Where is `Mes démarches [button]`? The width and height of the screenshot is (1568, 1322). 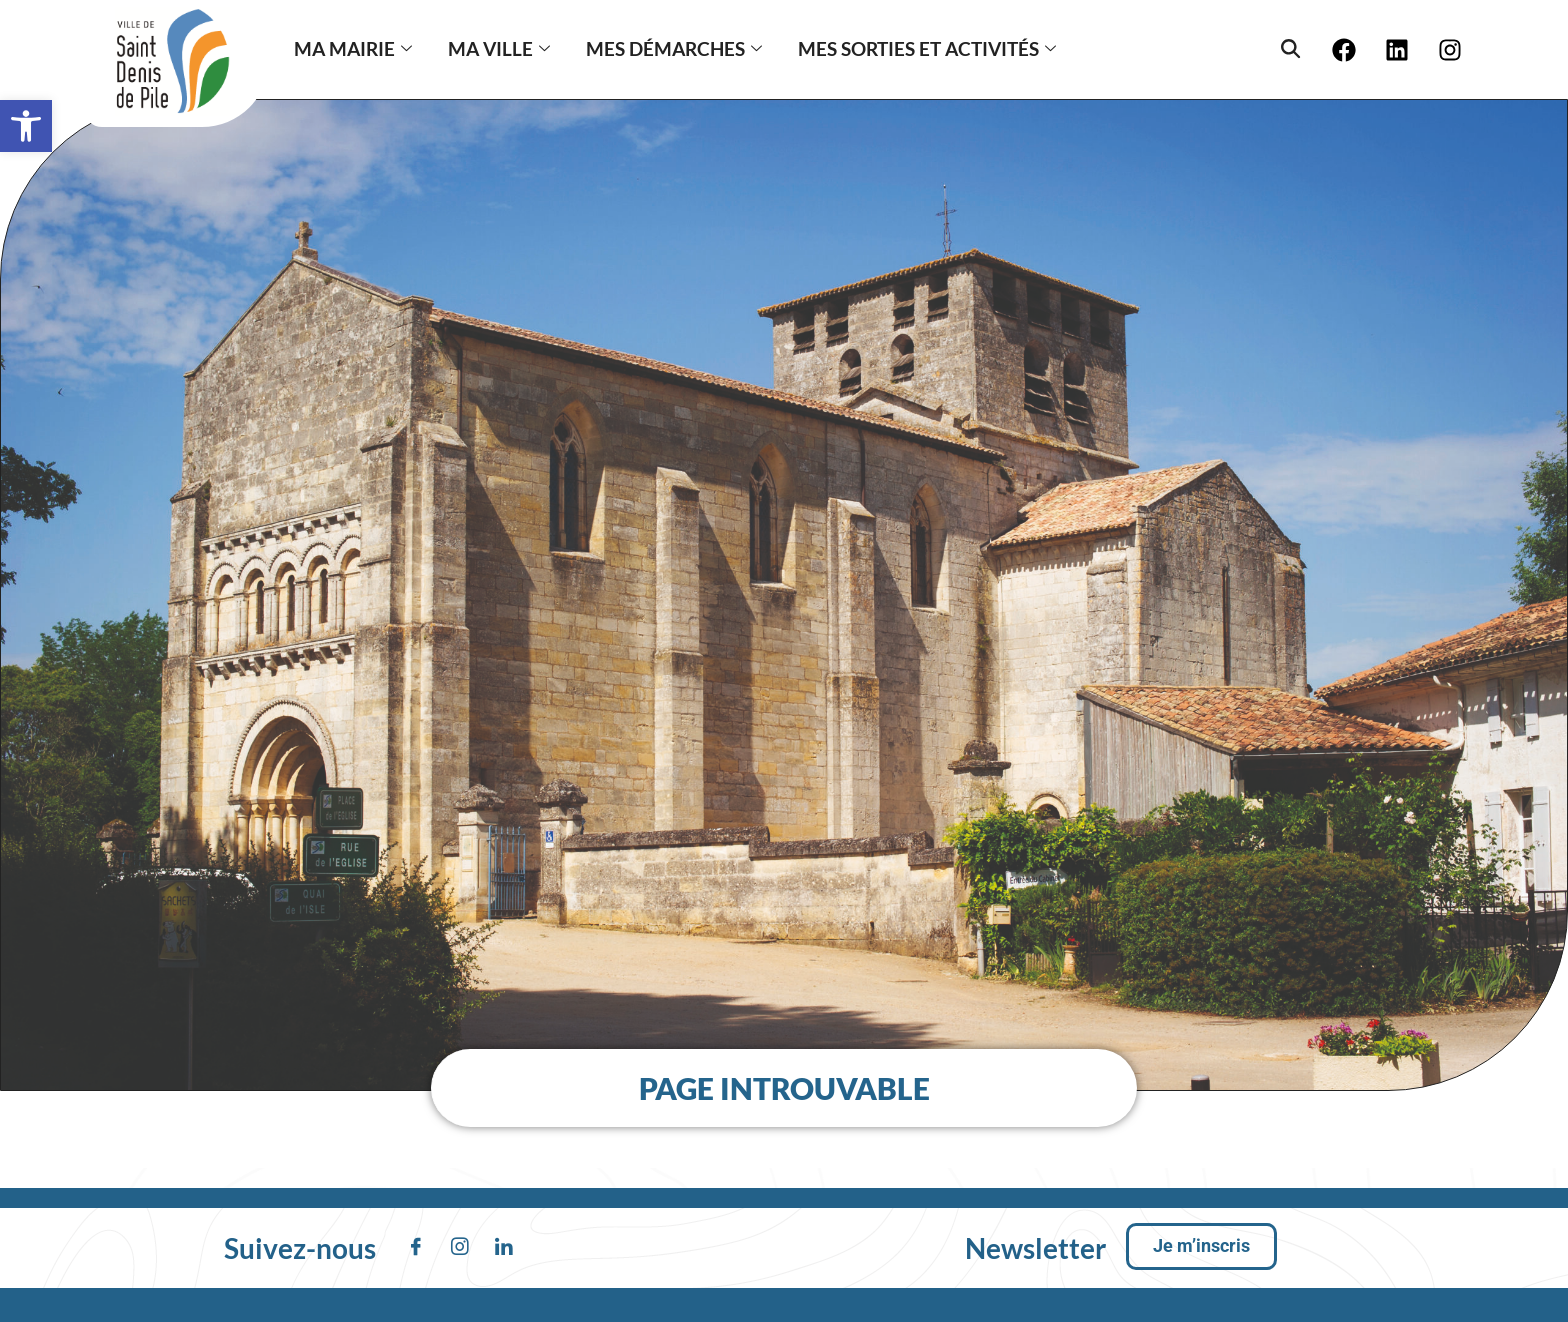
Mes démarches [button] is located at coordinates (674, 48).